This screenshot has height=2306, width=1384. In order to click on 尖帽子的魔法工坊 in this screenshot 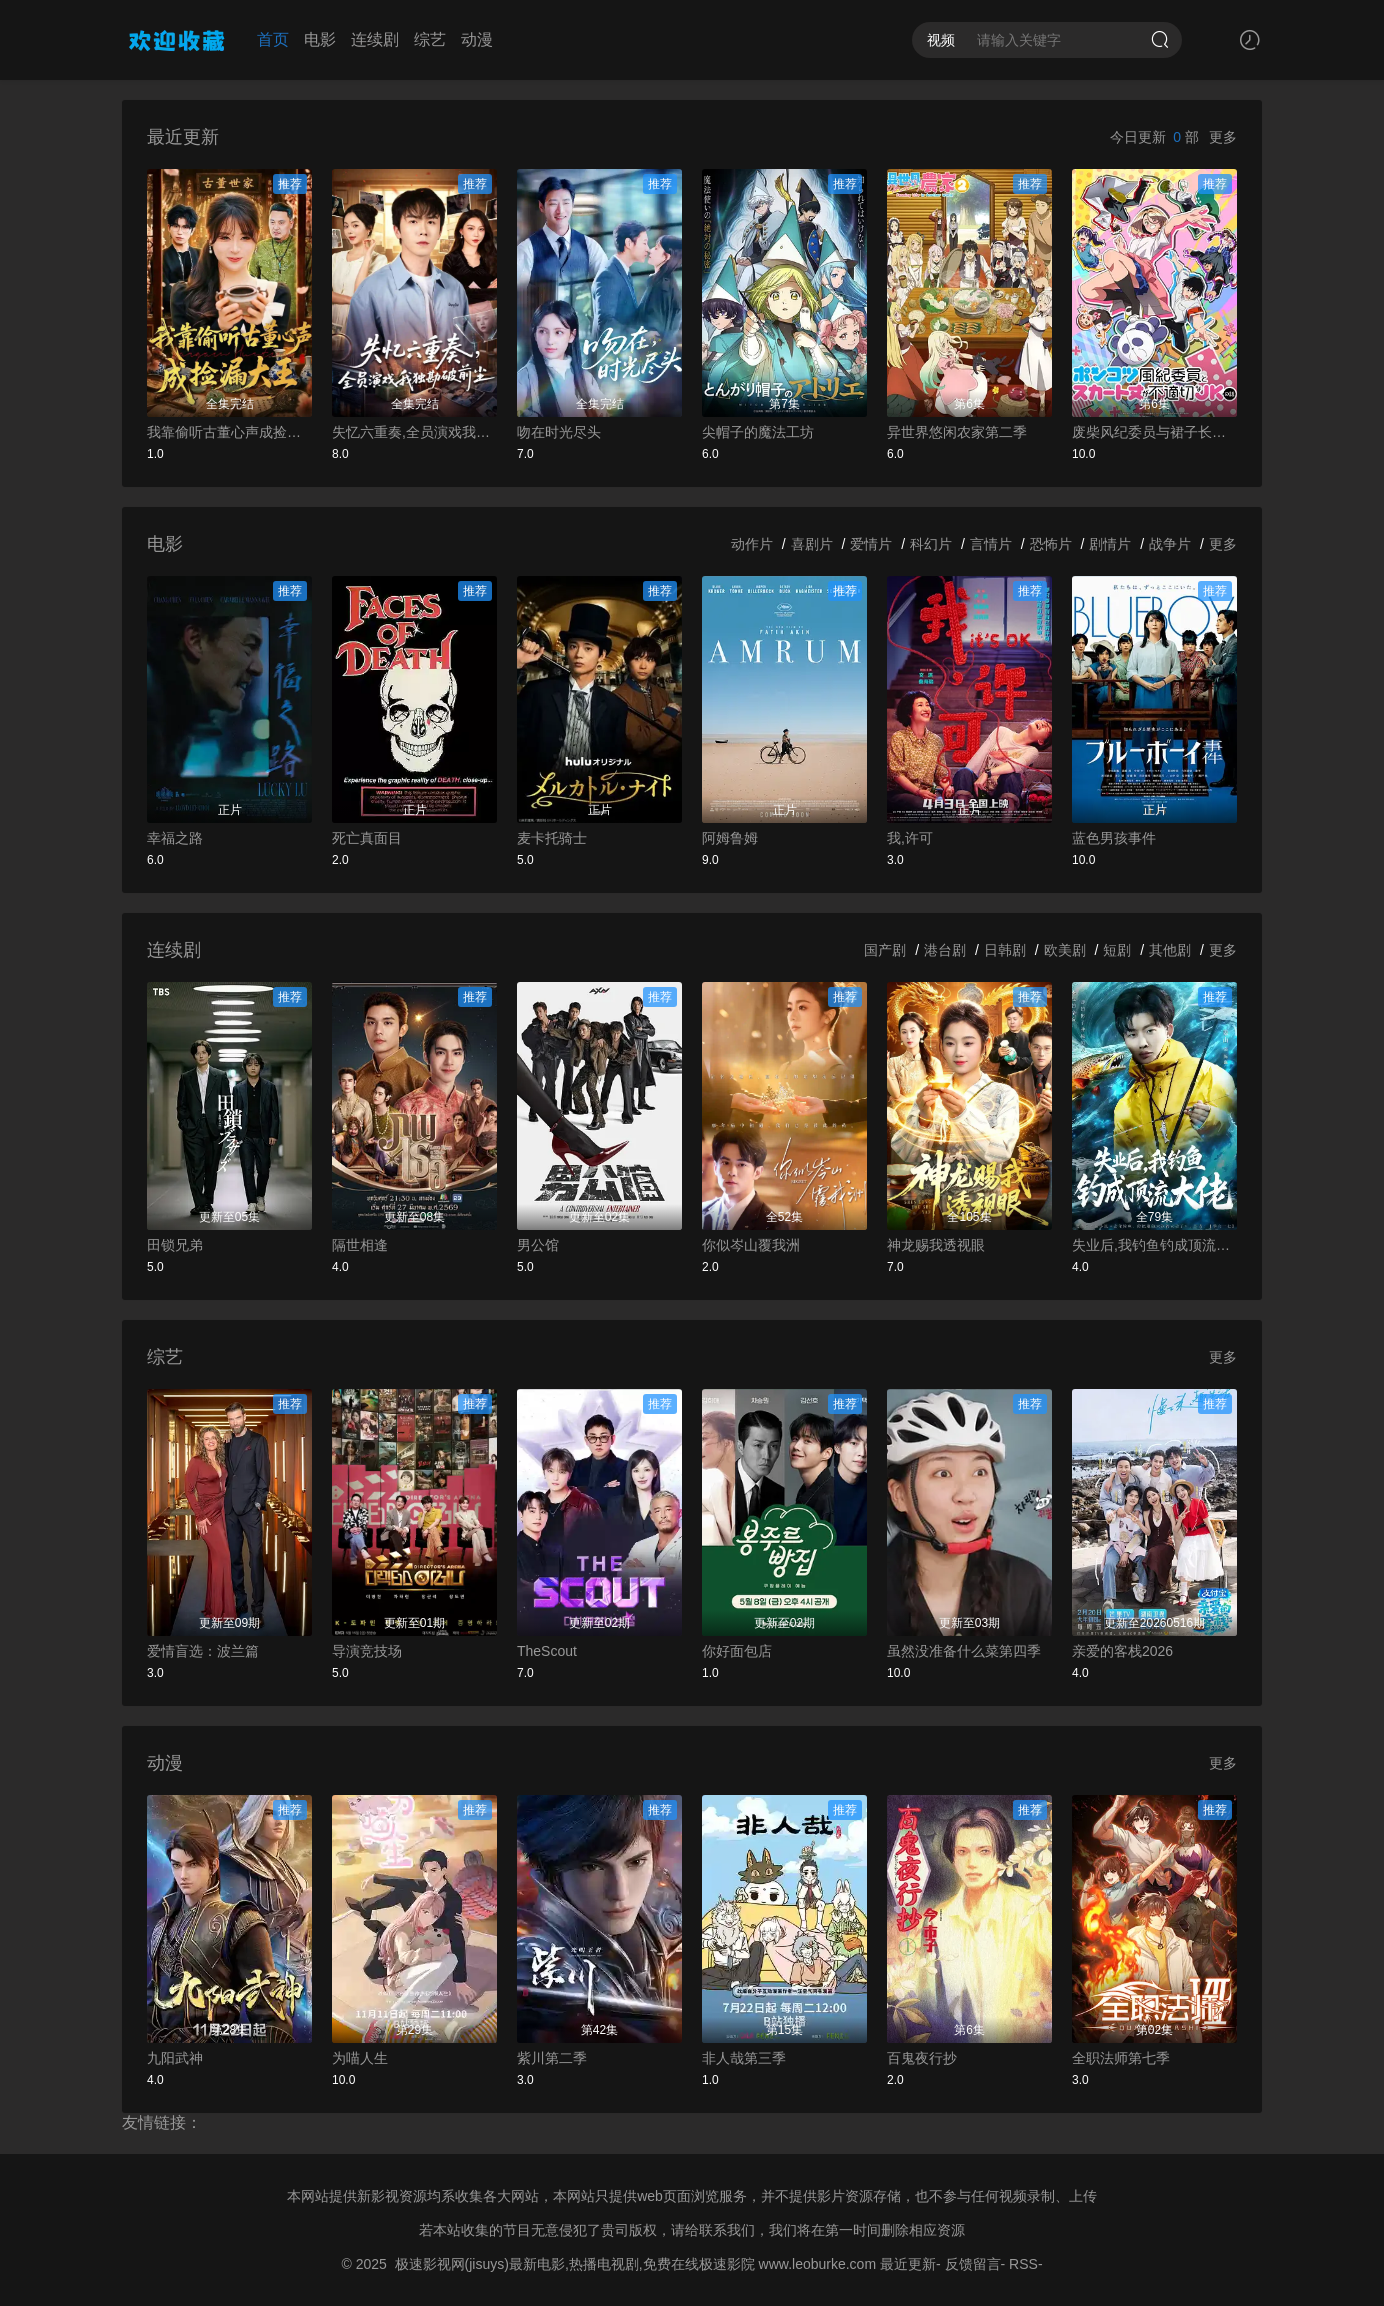, I will do `click(758, 432)`.